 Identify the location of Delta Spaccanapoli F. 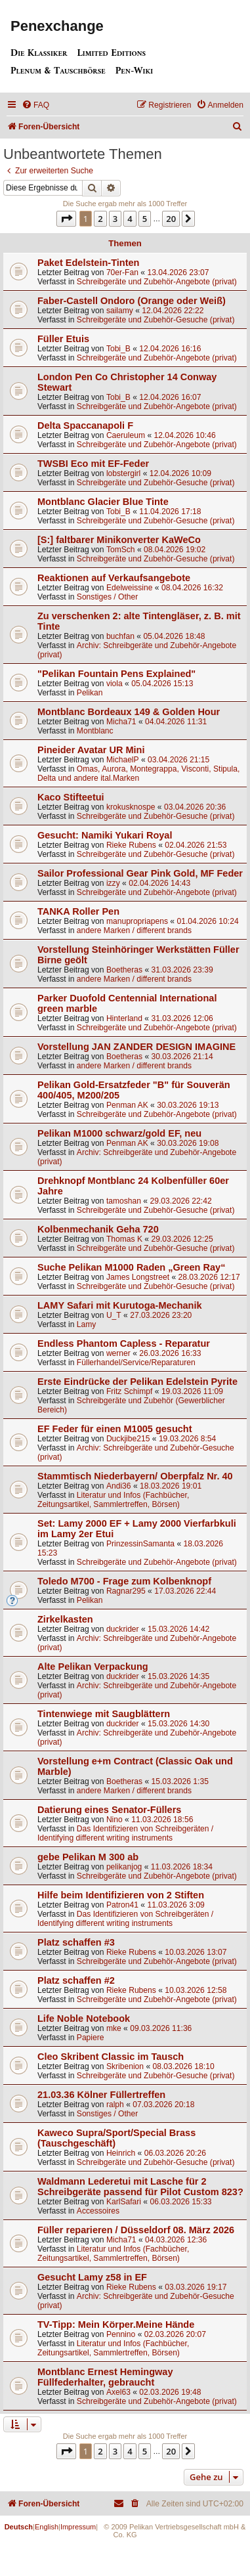
(85, 425).